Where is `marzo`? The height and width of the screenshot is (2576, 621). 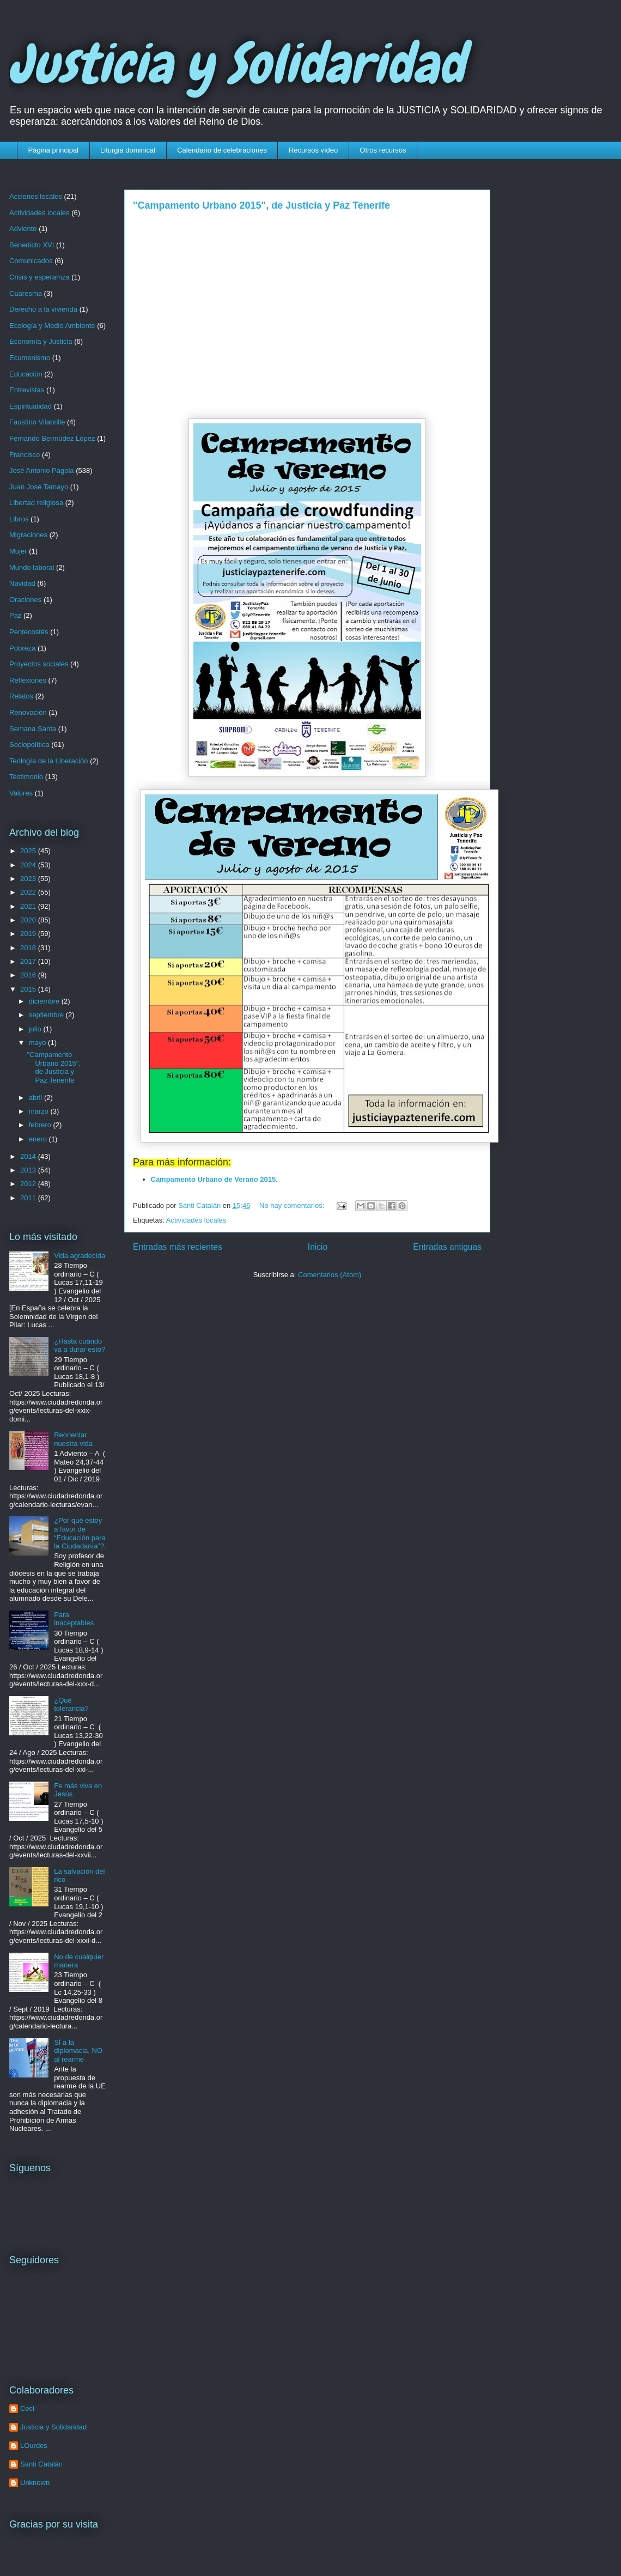 marzo is located at coordinates (40, 1111).